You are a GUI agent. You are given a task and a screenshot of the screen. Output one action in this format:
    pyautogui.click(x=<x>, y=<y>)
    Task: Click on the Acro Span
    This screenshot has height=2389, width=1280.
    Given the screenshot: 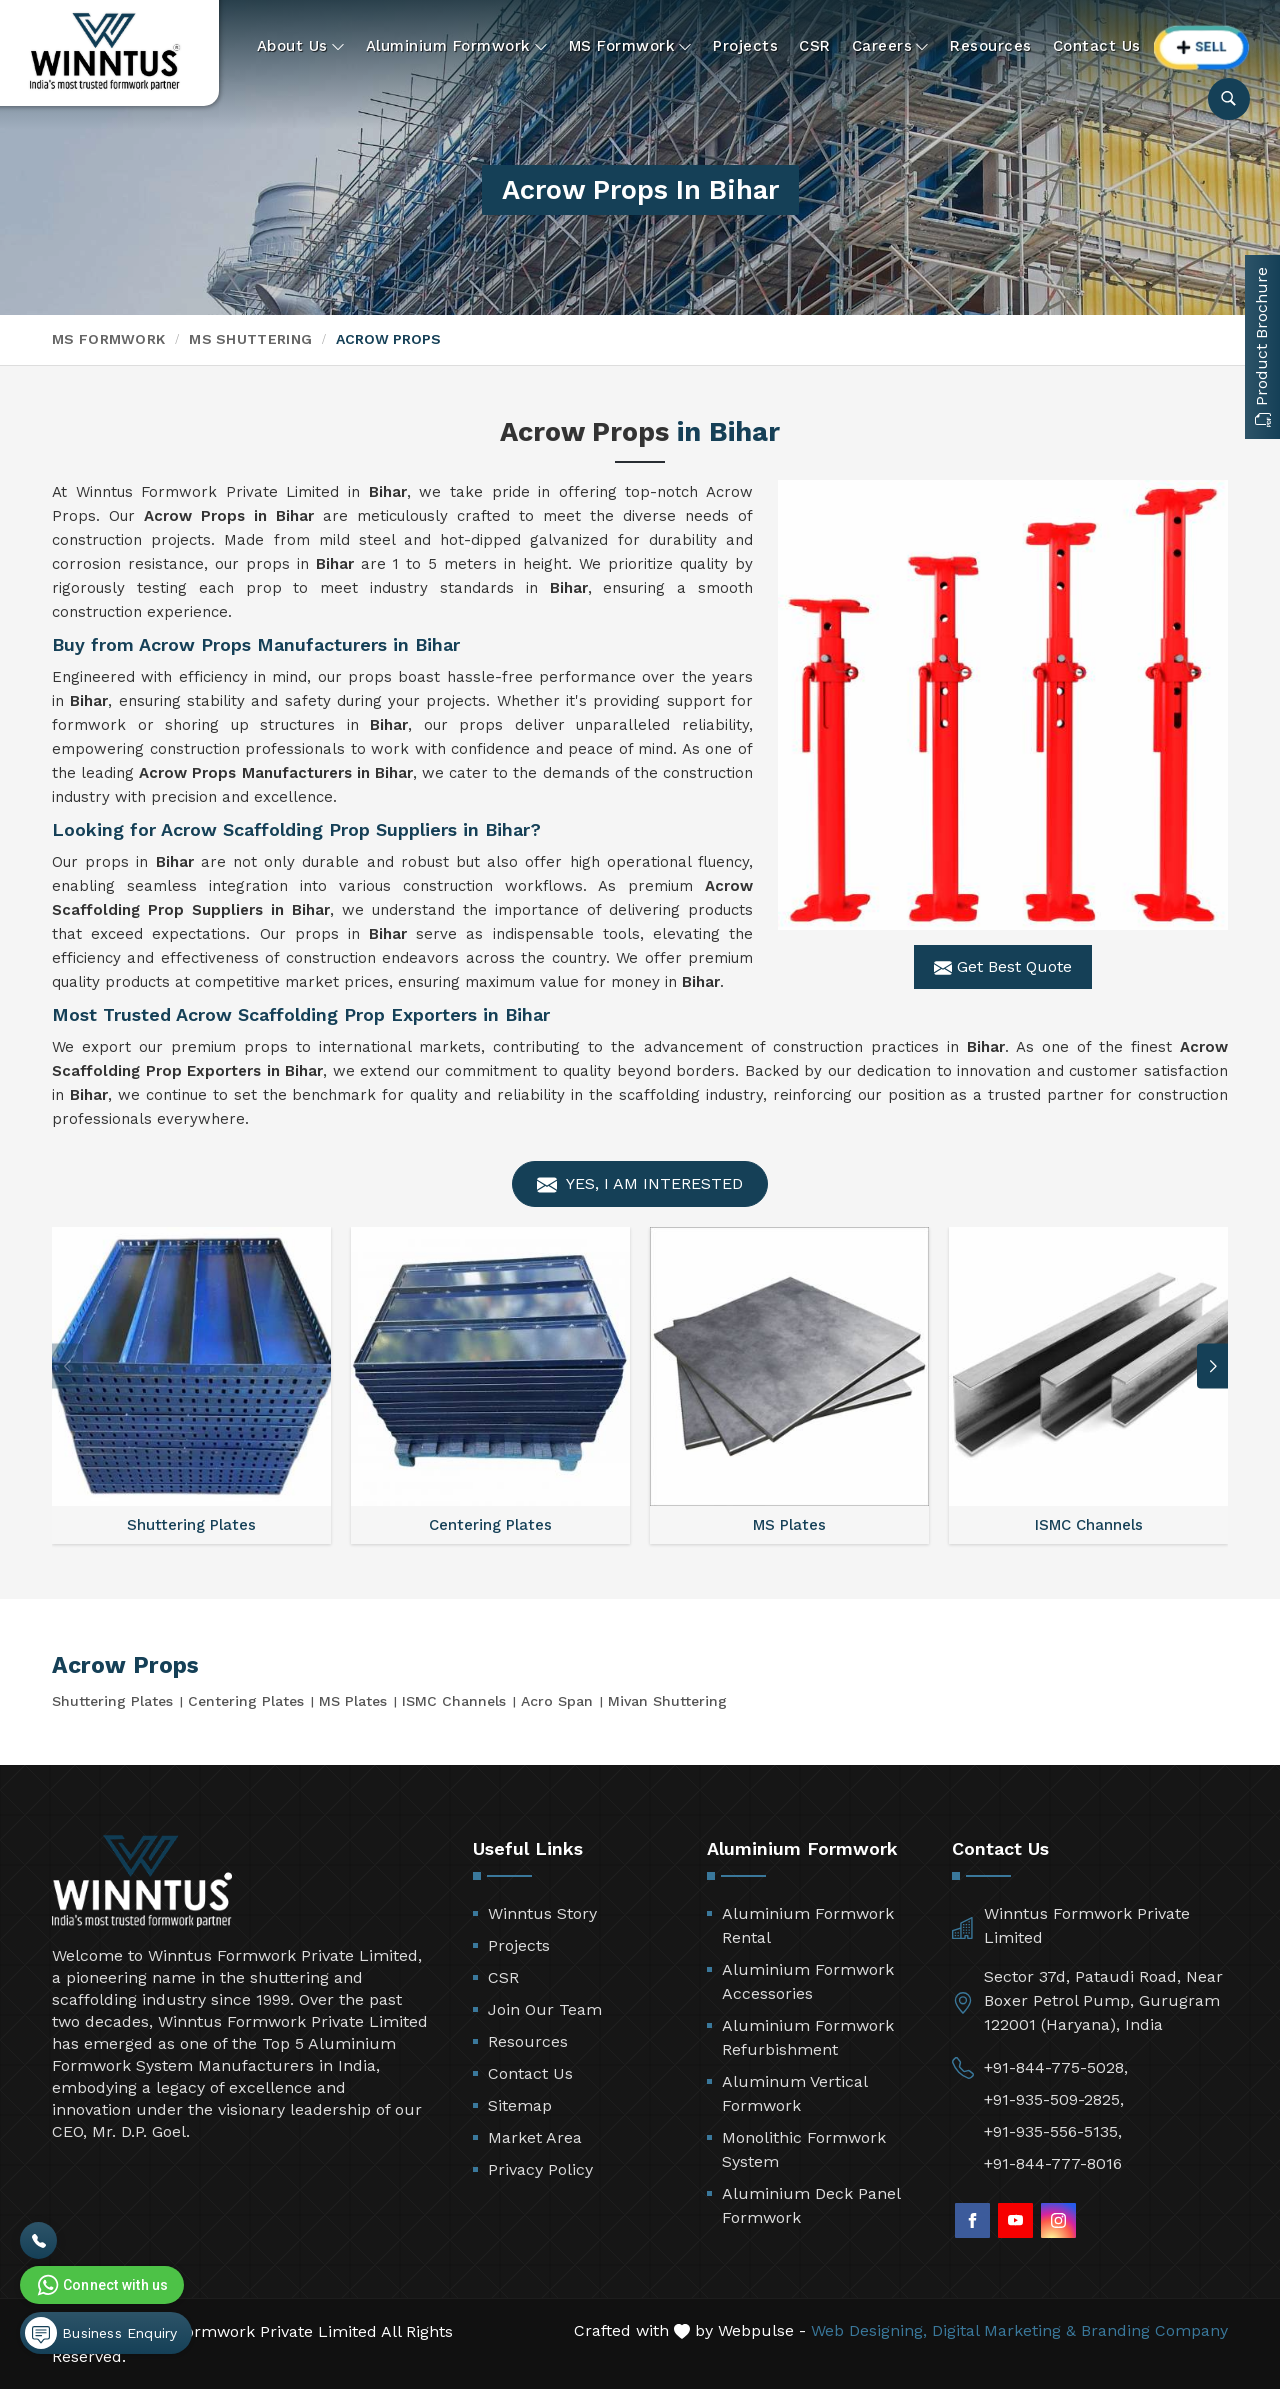 What is the action you would take?
    pyautogui.click(x=557, y=1701)
    